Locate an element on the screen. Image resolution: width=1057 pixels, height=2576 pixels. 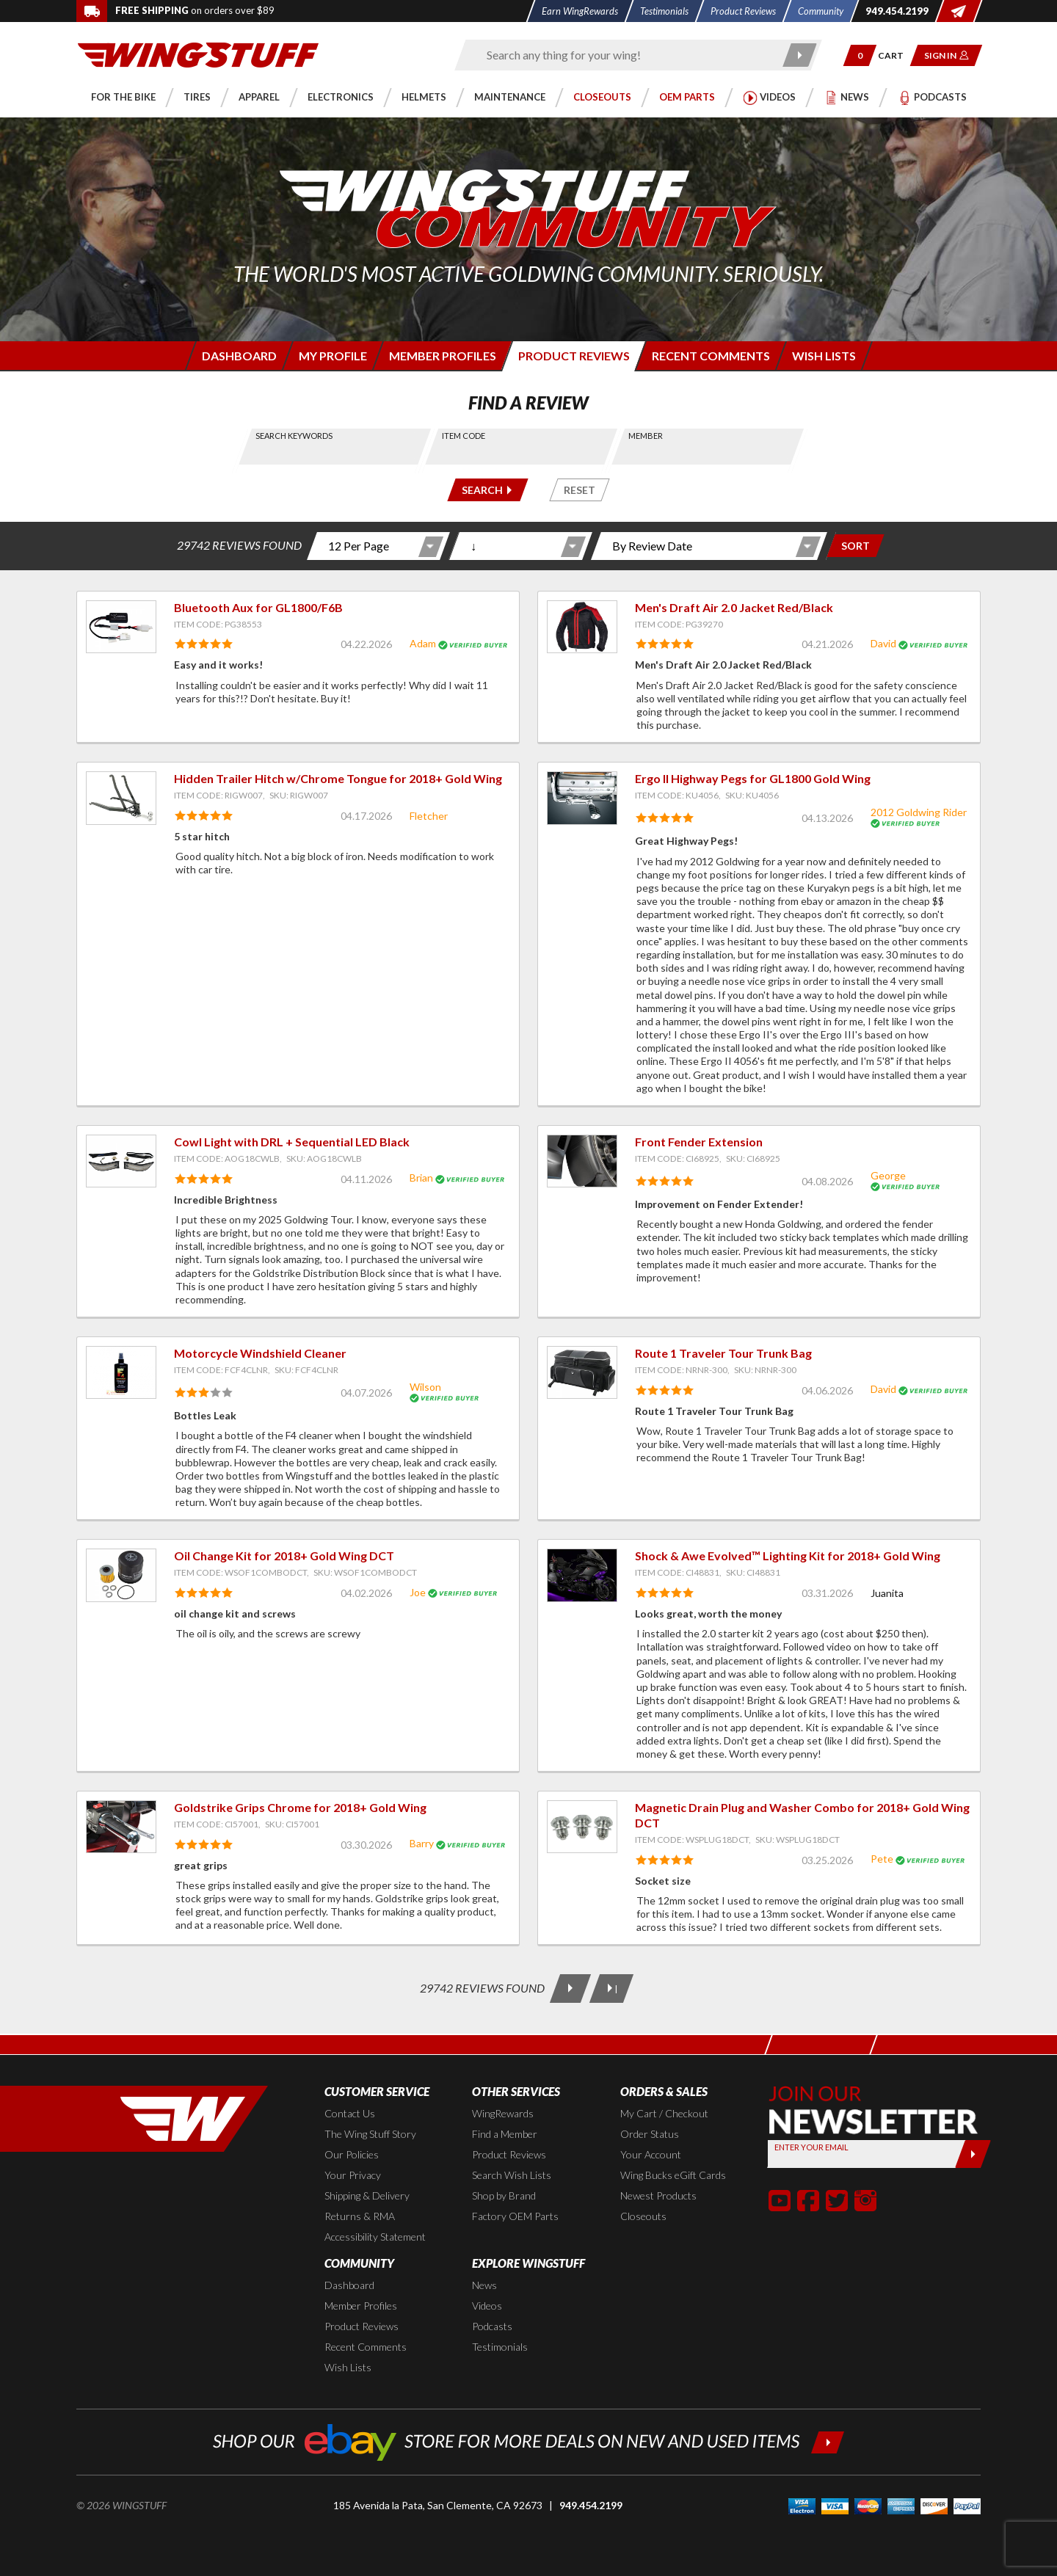
[Go to shopping cart page] is located at coordinates (896, 55).